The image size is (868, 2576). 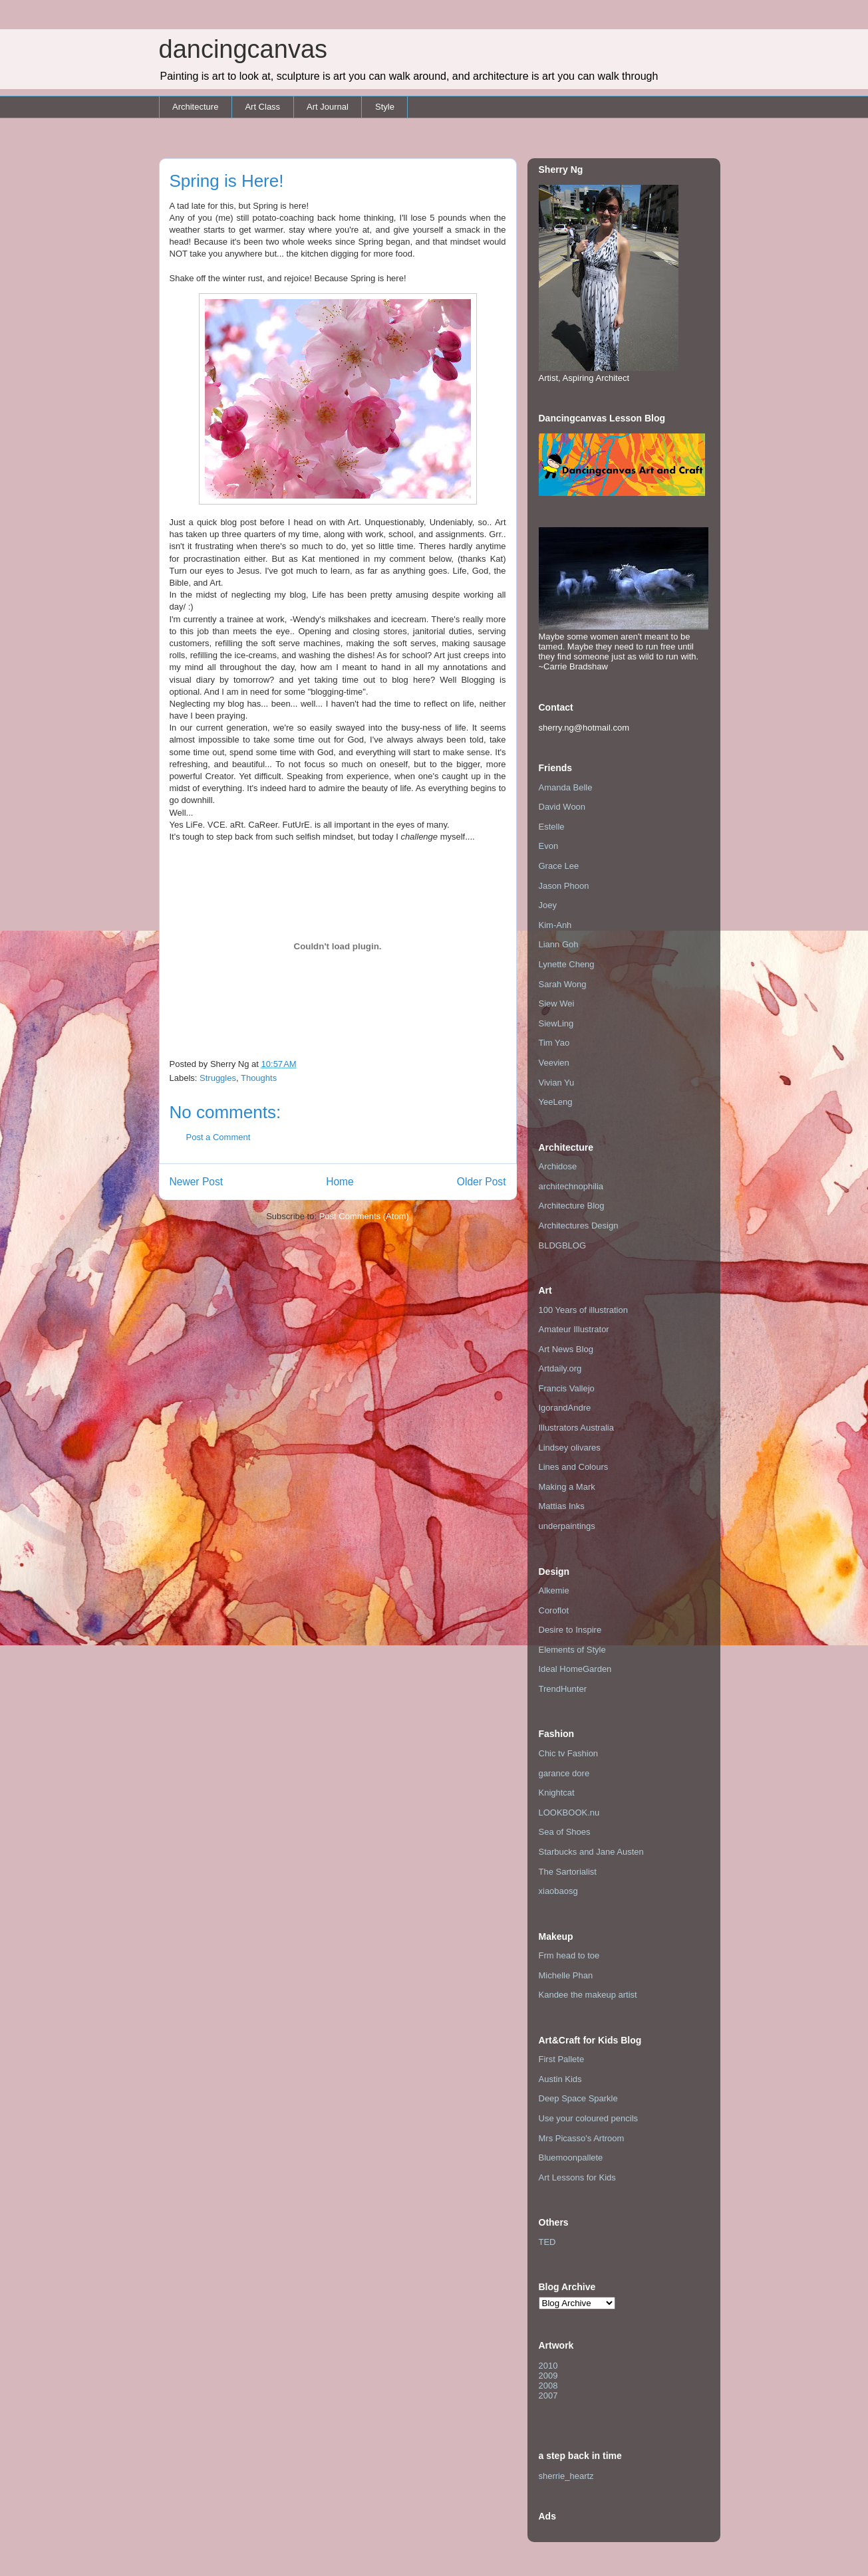 I want to click on sherrie_heartz, so click(x=566, y=2476).